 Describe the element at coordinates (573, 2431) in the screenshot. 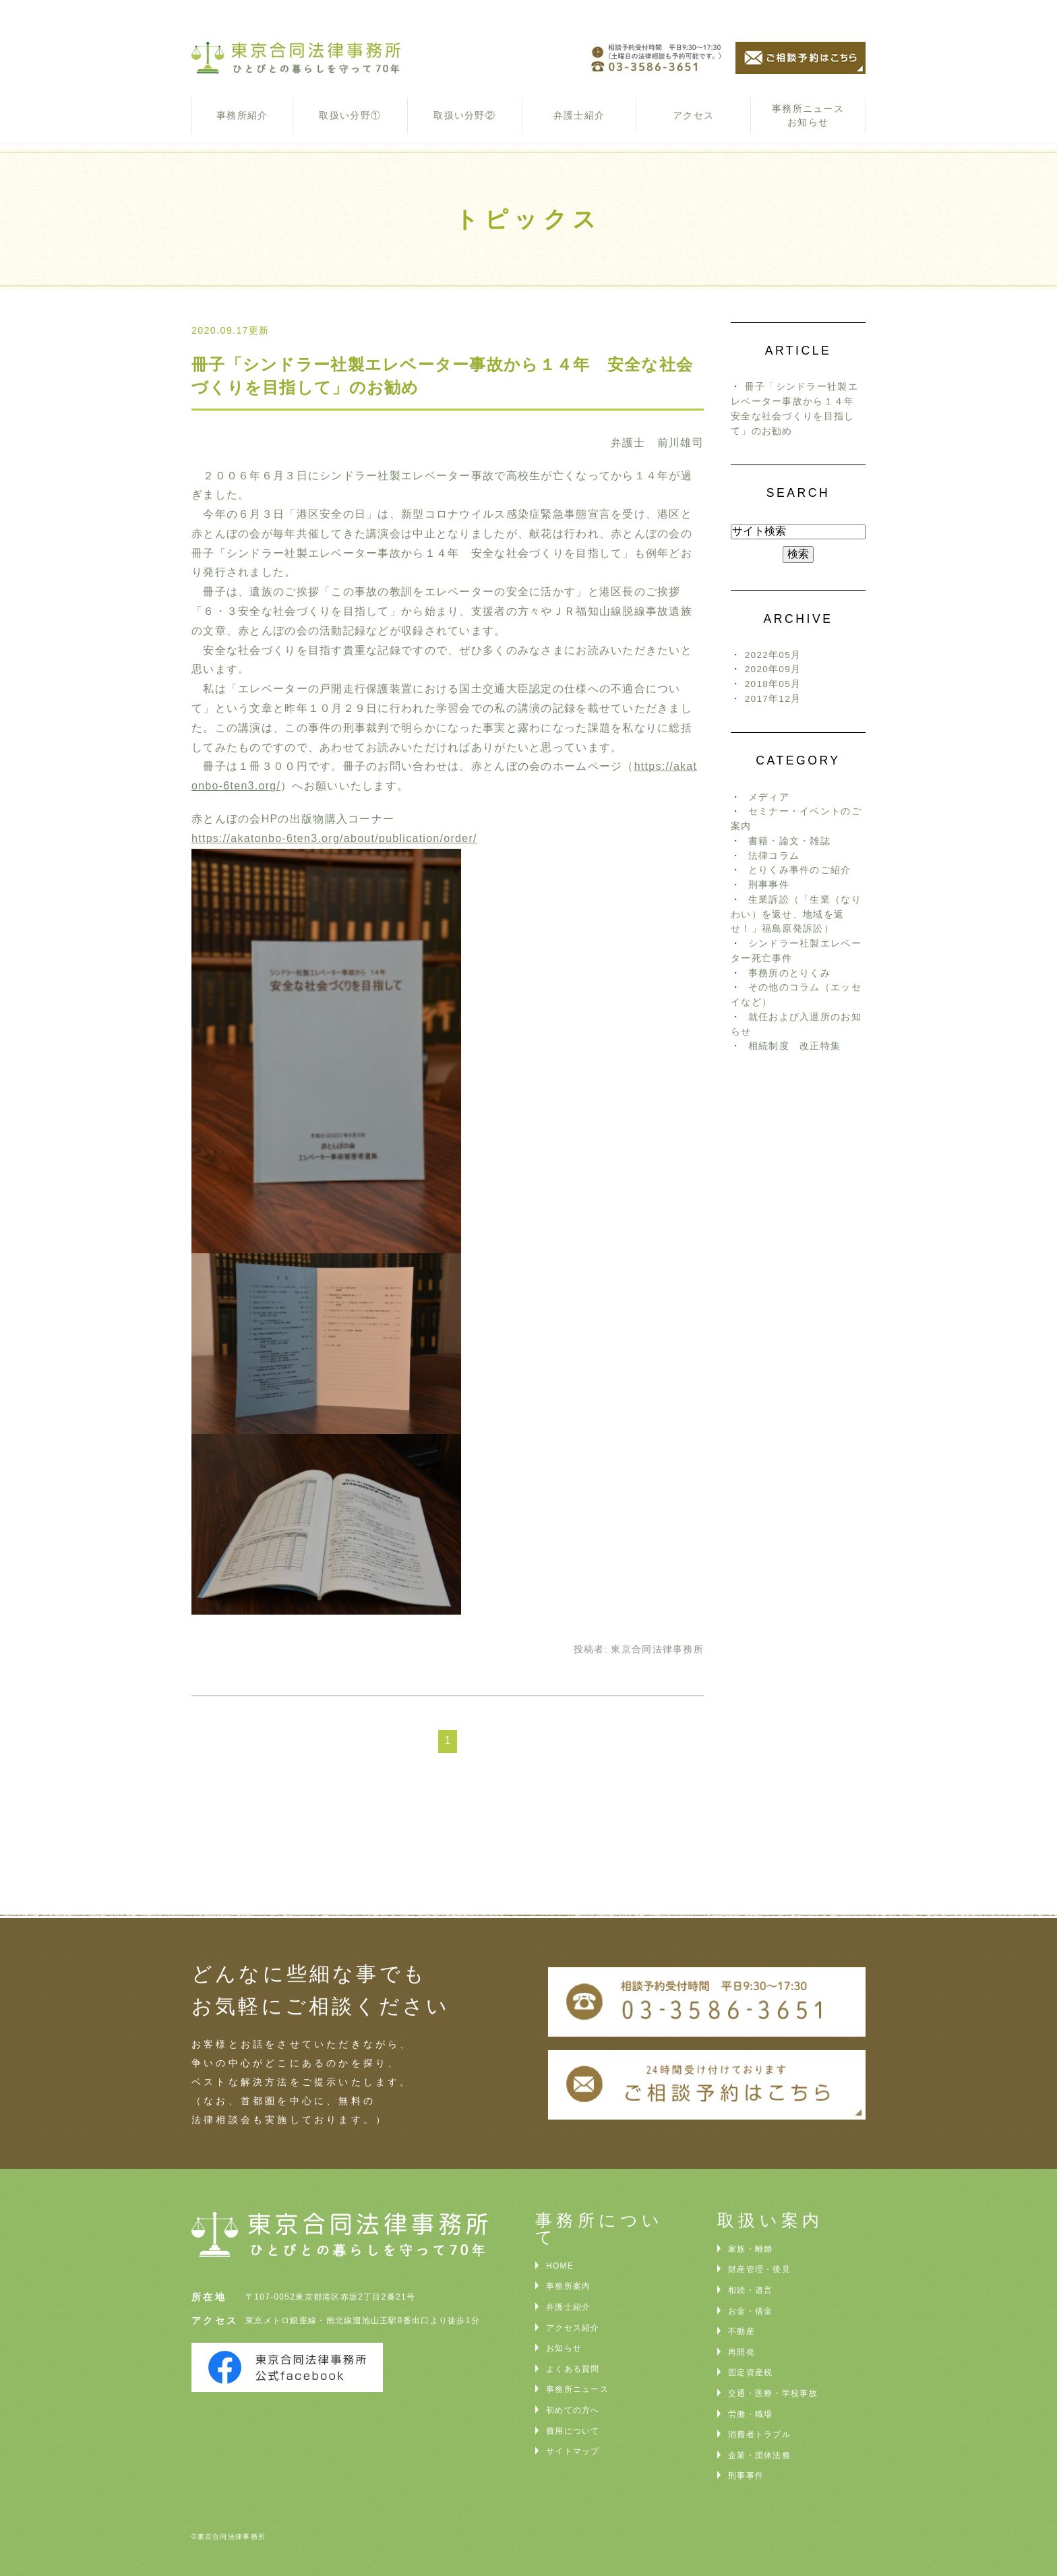

I see `費用について` at that location.